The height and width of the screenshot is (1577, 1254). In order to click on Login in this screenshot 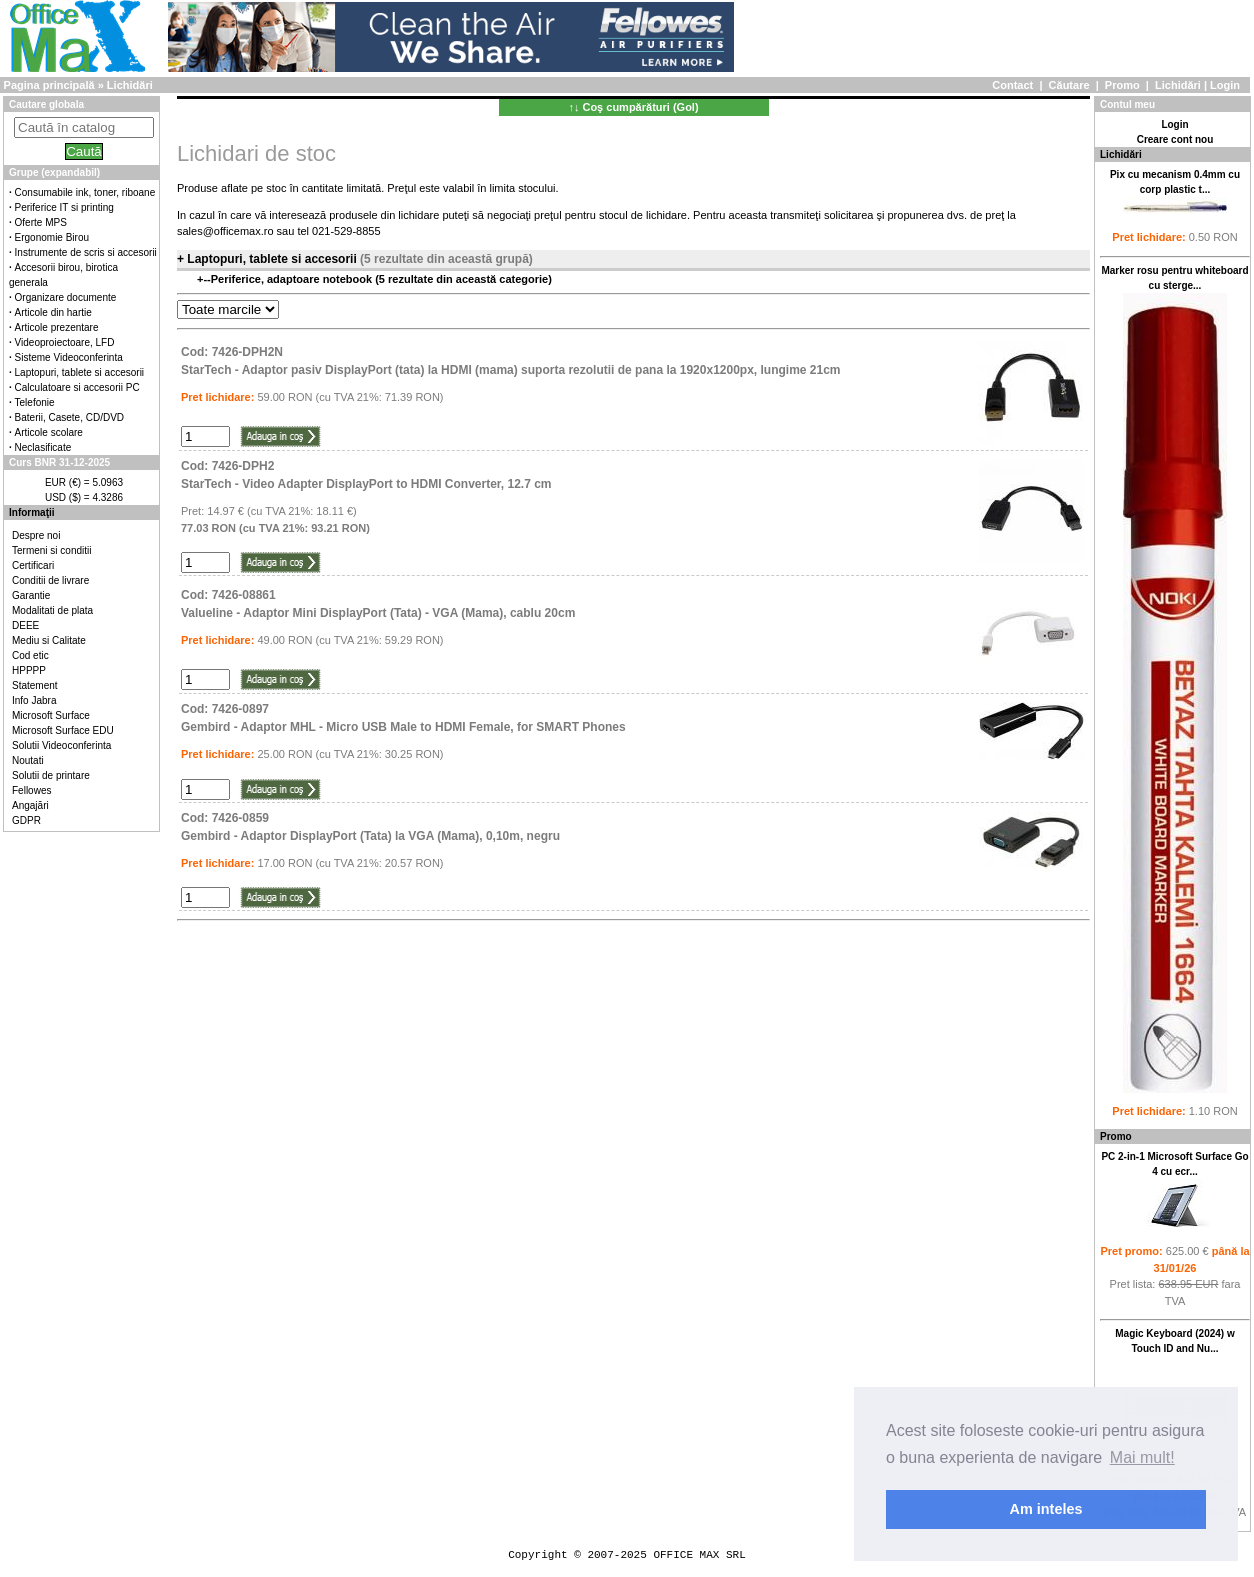, I will do `click(1225, 85)`.